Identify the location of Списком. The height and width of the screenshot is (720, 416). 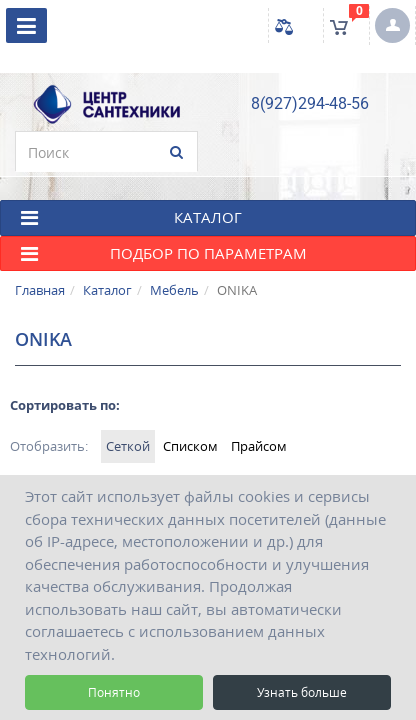
(190, 456).